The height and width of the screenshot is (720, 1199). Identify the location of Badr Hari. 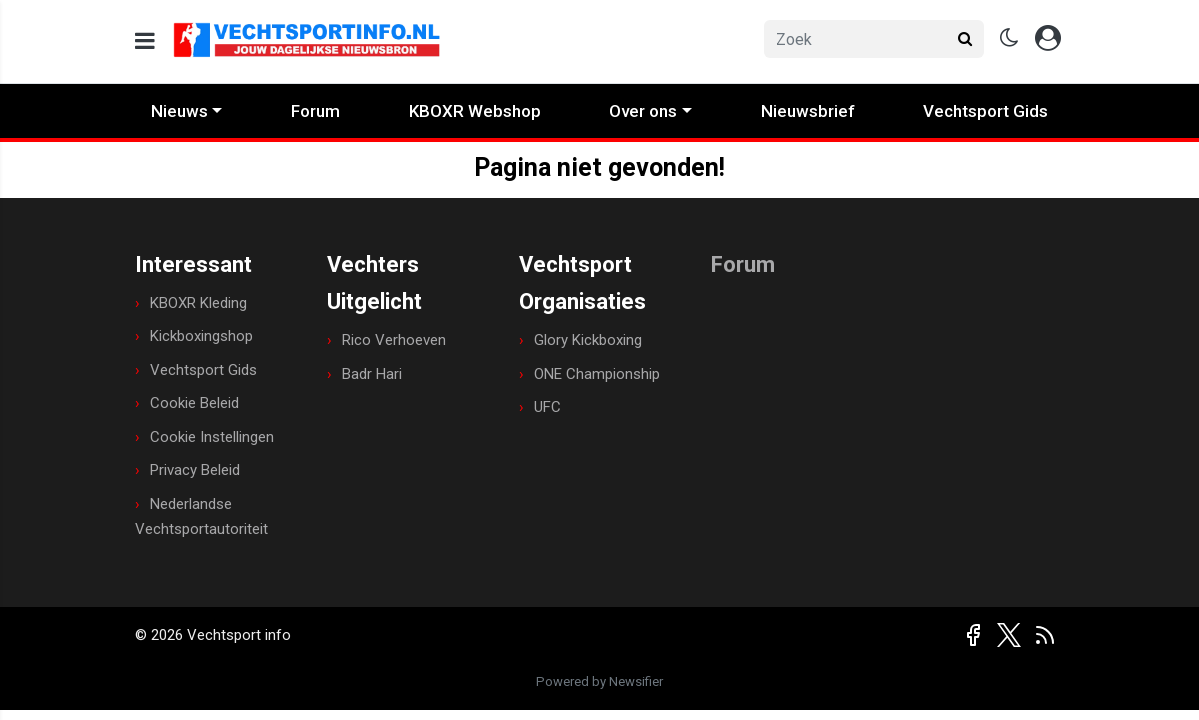
(372, 374).